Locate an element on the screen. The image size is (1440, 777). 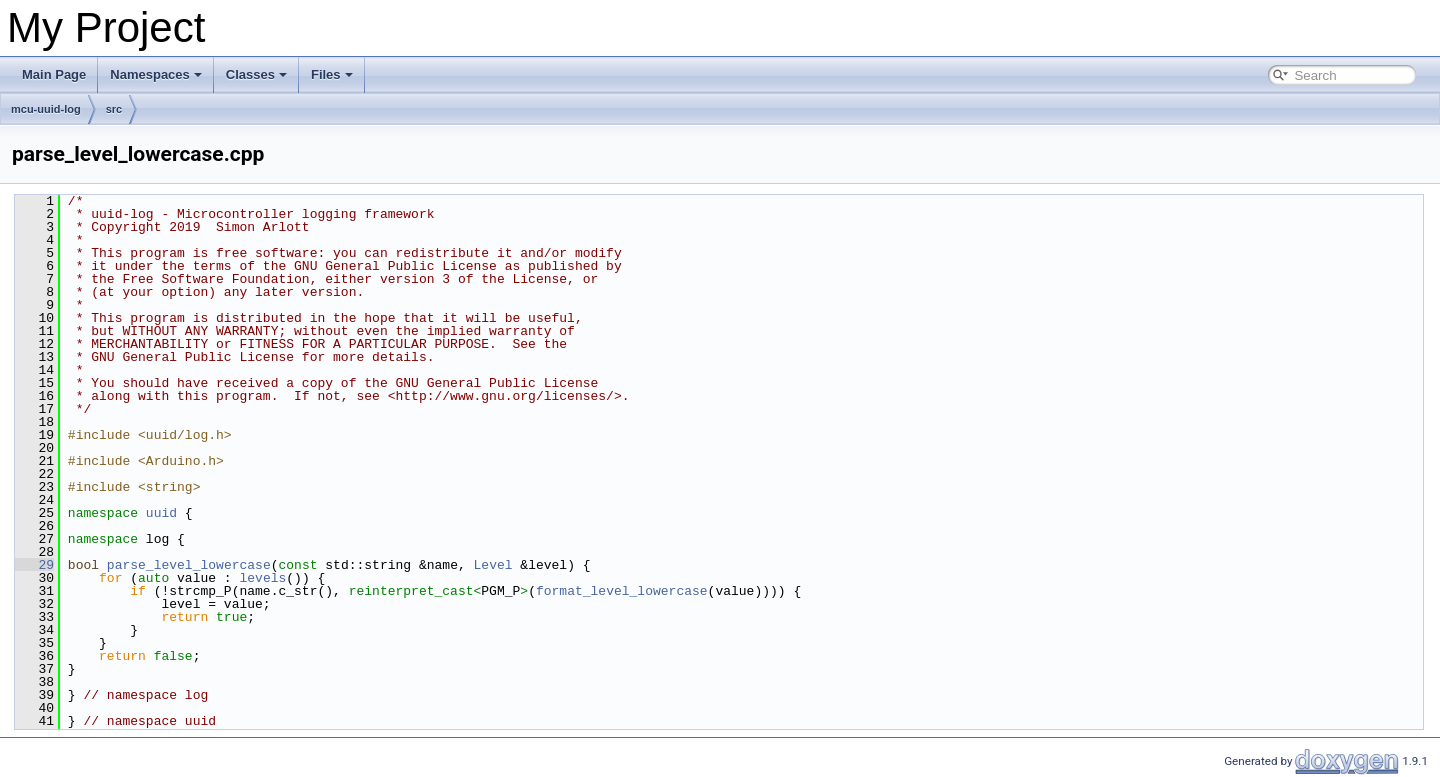
29 is located at coordinates (34, 565).